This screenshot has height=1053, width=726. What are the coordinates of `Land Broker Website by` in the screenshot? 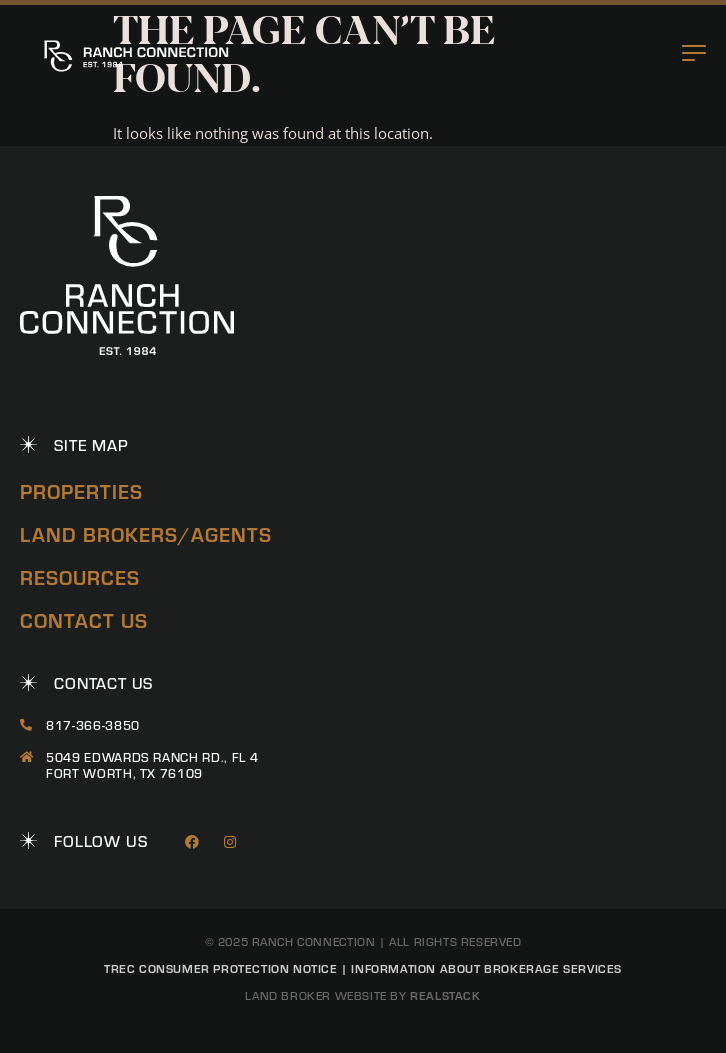 It's located at (362, 995).